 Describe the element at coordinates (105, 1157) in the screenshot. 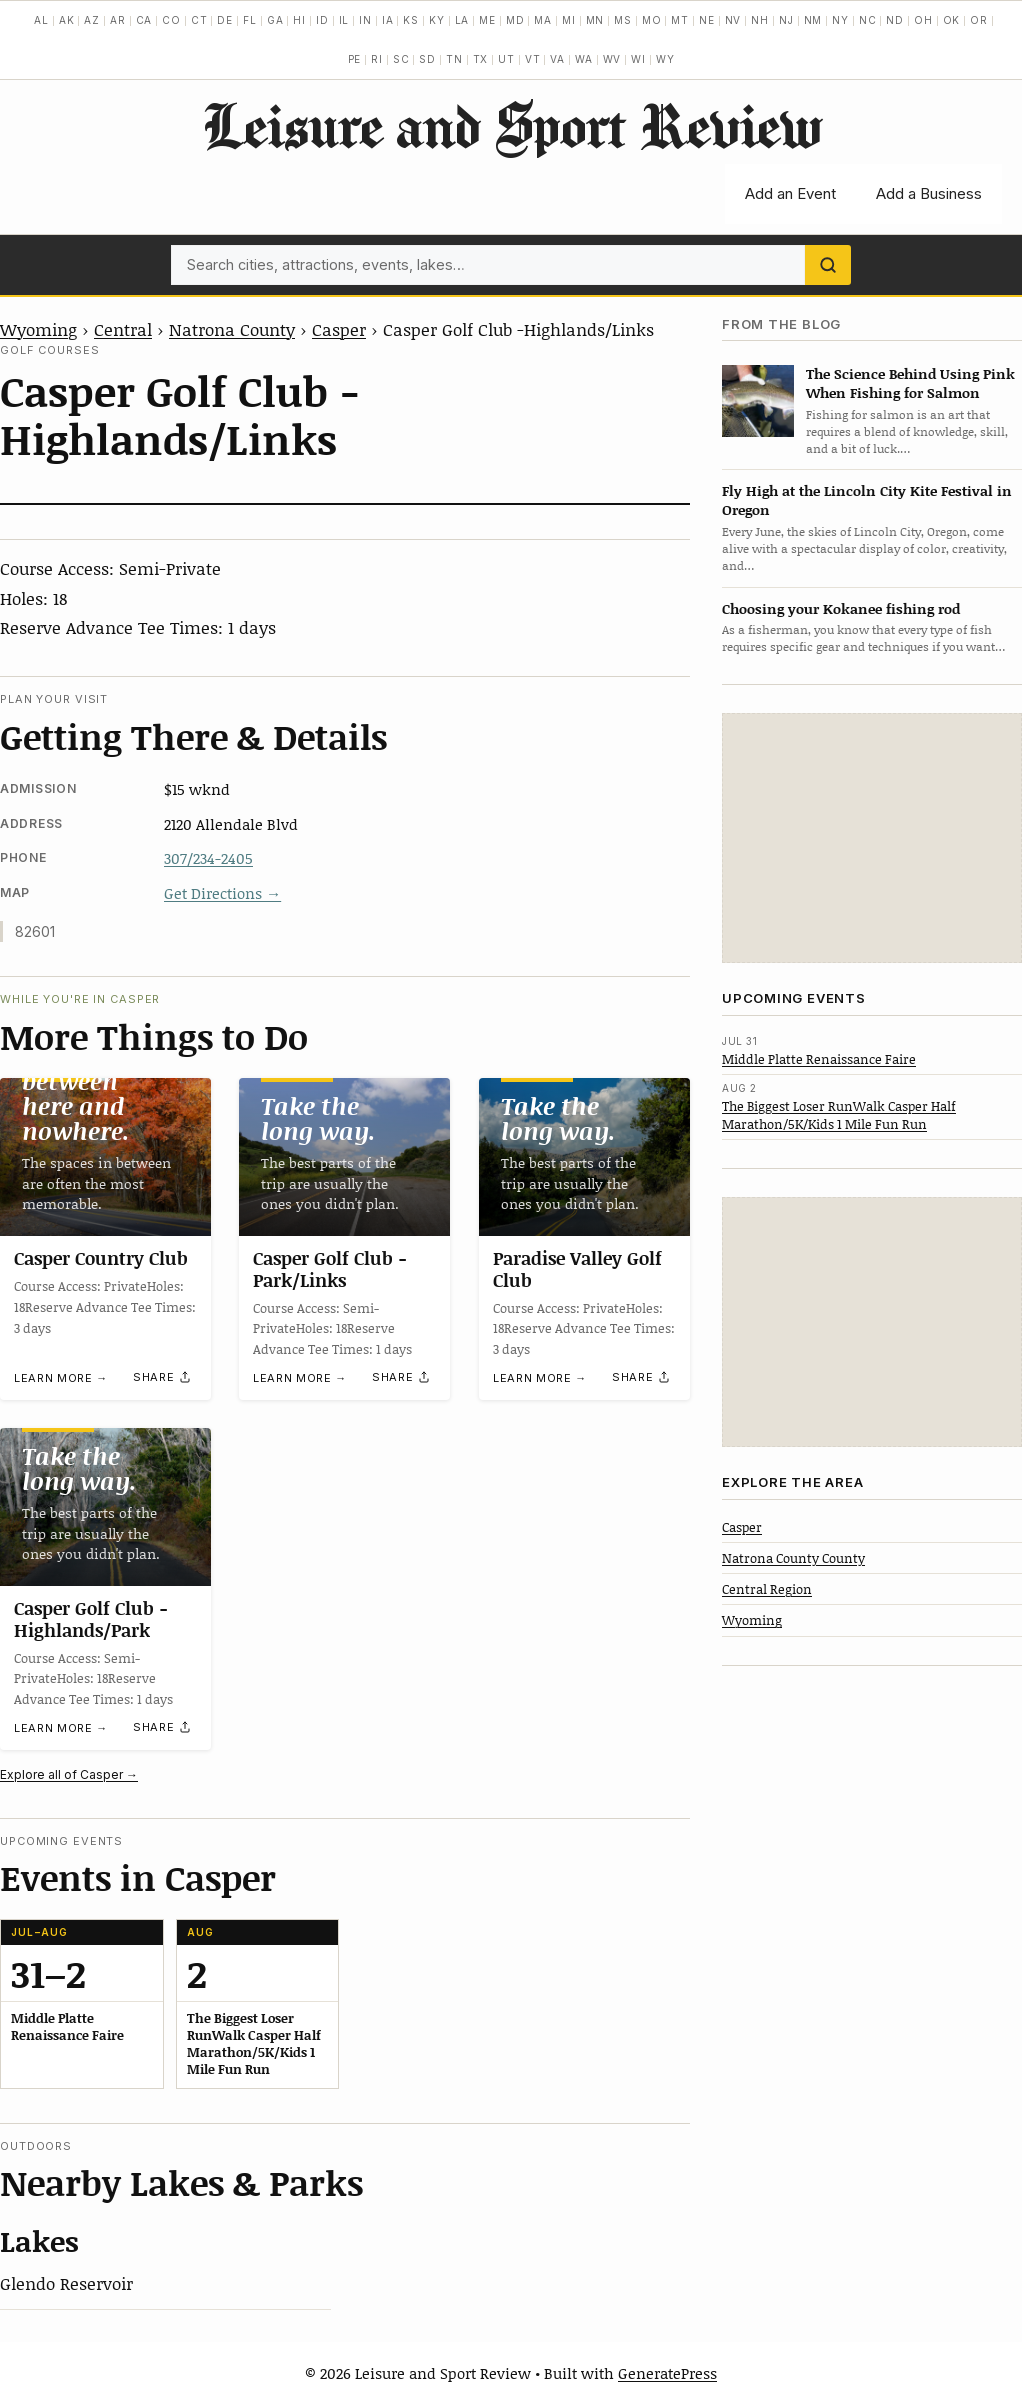

I see `[Casper Country Club]` at that location.